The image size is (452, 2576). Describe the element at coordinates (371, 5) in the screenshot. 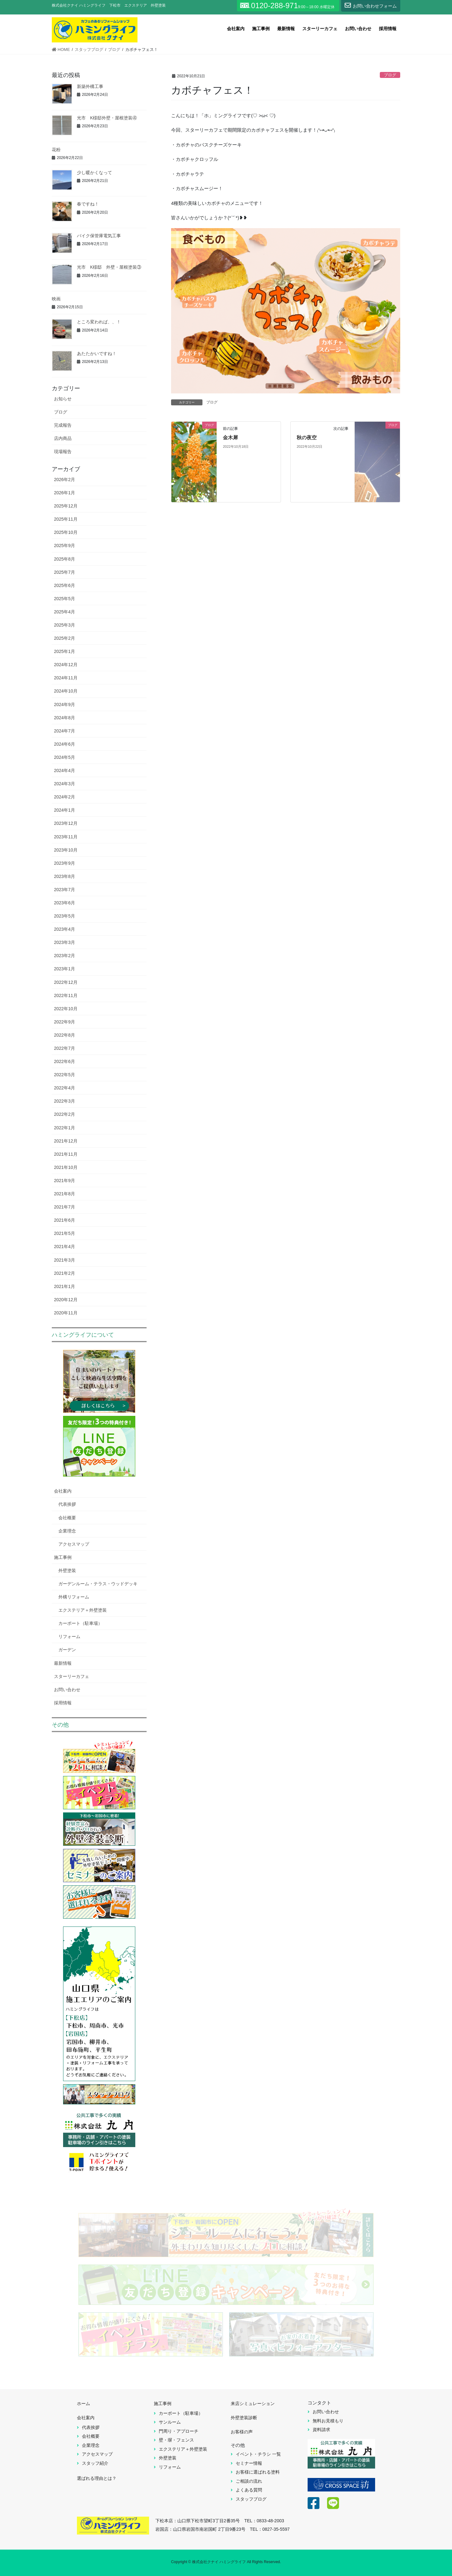

I see `お問い合わせフォーム` at that location.